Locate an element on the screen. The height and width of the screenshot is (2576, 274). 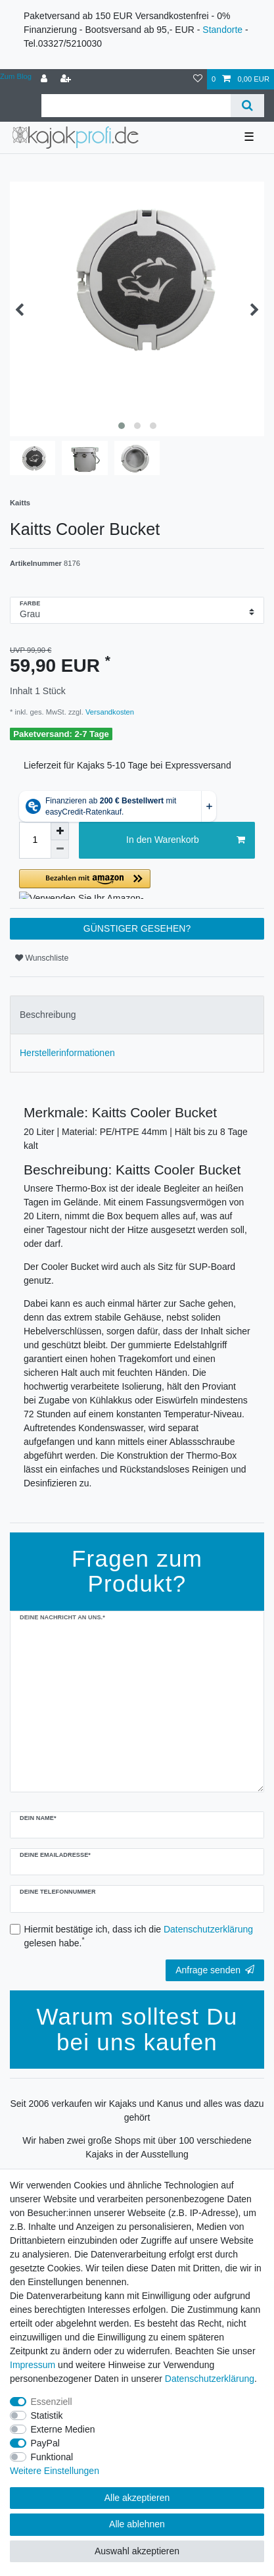
Seit 2006 verkaufen wir Kajaks und Kanus und alles was dazu gehört is located at coordinates (136, 2110).